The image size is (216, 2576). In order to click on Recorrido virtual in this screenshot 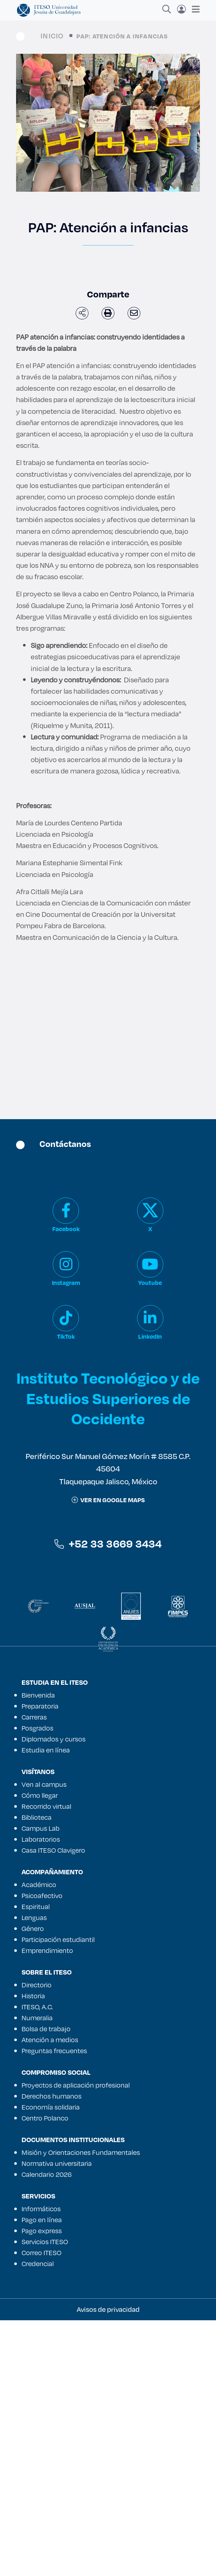, I will do `click(46, 1806)`.